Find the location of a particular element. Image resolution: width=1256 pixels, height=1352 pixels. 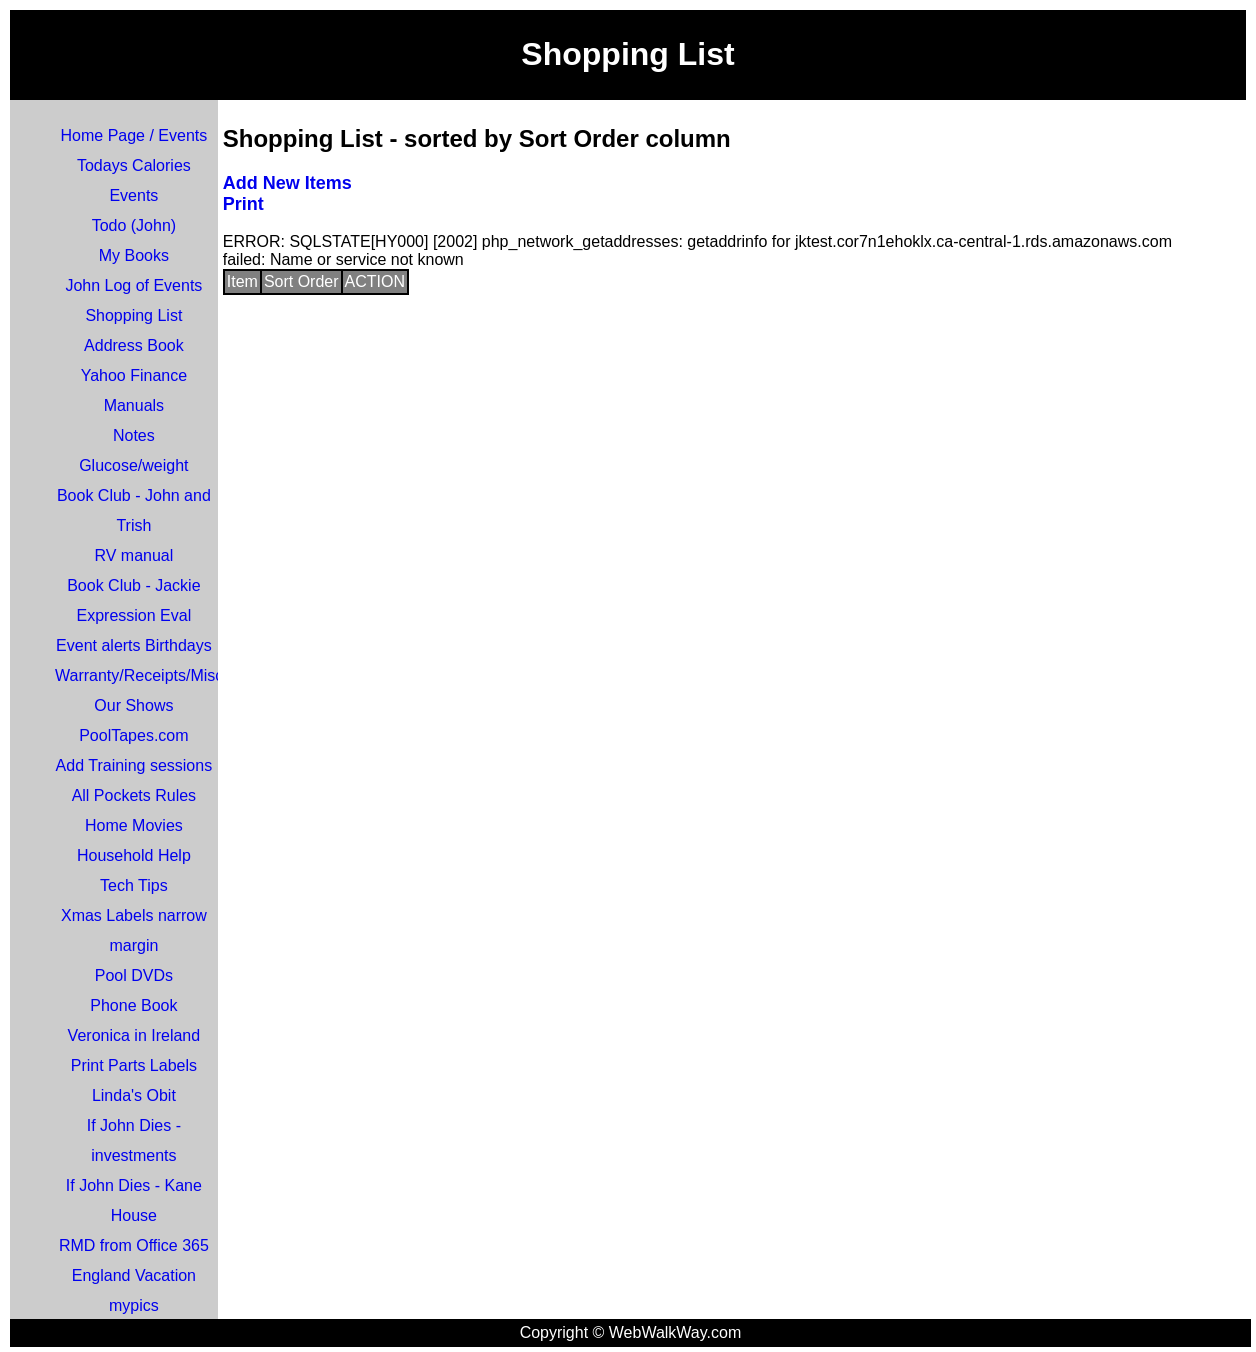

Tech Tips is located at coordinates (134, 885).